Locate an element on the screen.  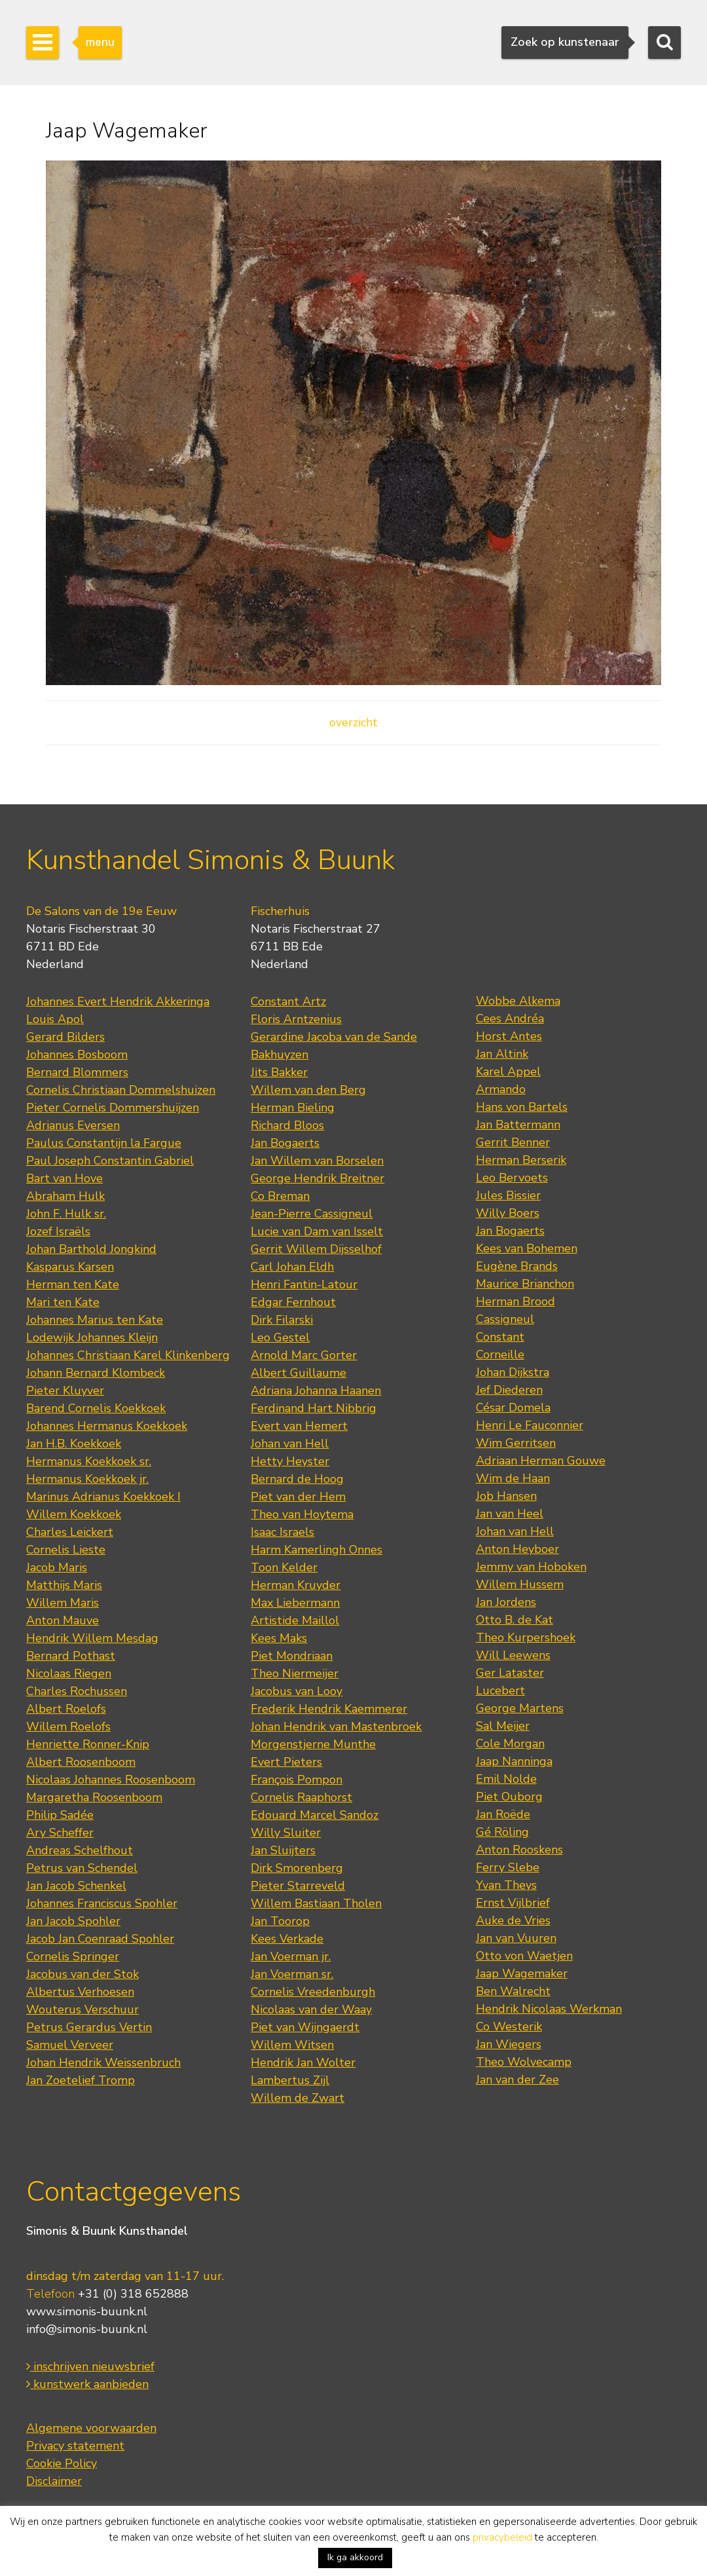
Constant Artz is located at coordinates (288, 1001).